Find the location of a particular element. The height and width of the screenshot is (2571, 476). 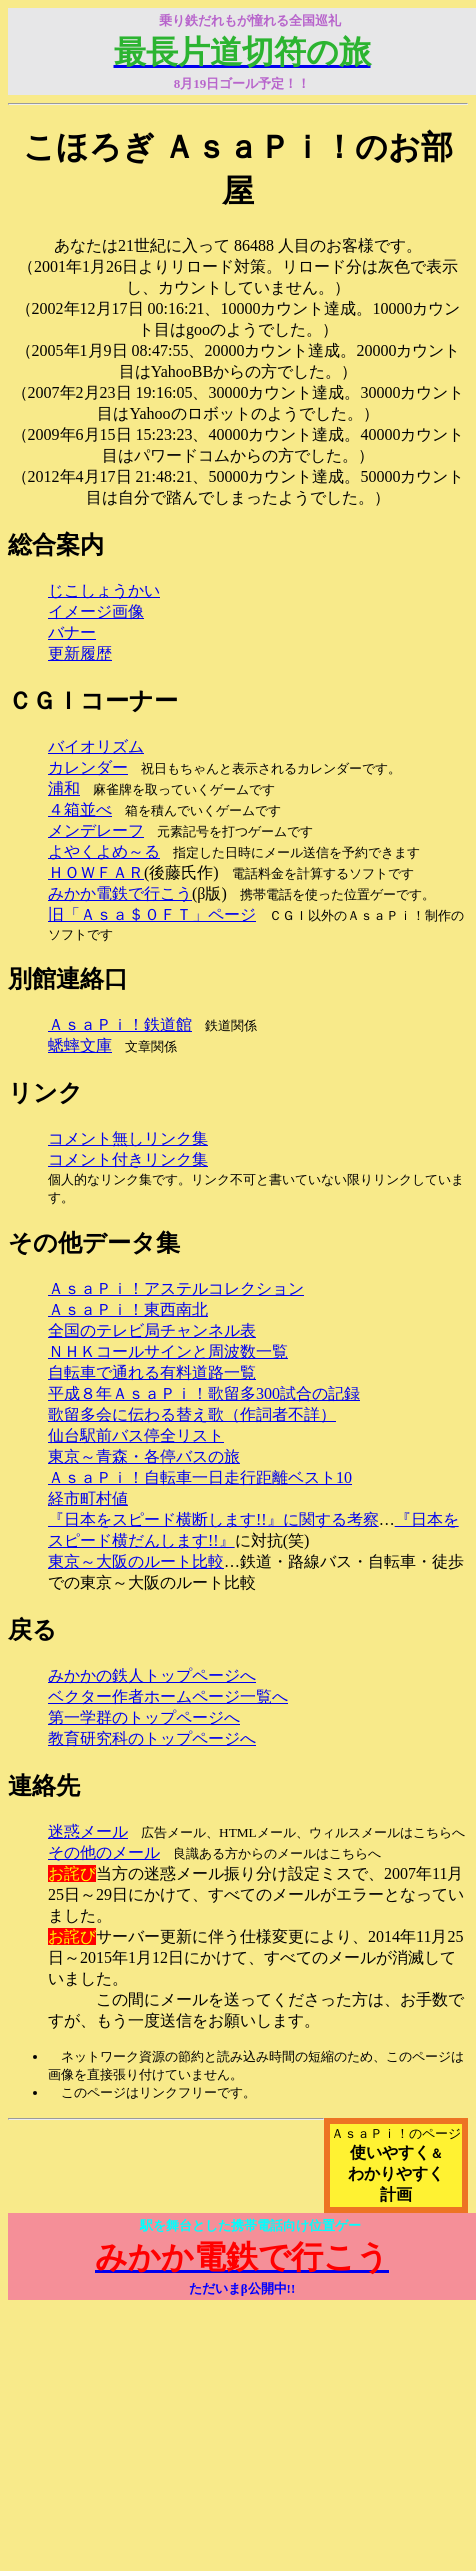

メンデレーフ is located at coordinates (96, 830).